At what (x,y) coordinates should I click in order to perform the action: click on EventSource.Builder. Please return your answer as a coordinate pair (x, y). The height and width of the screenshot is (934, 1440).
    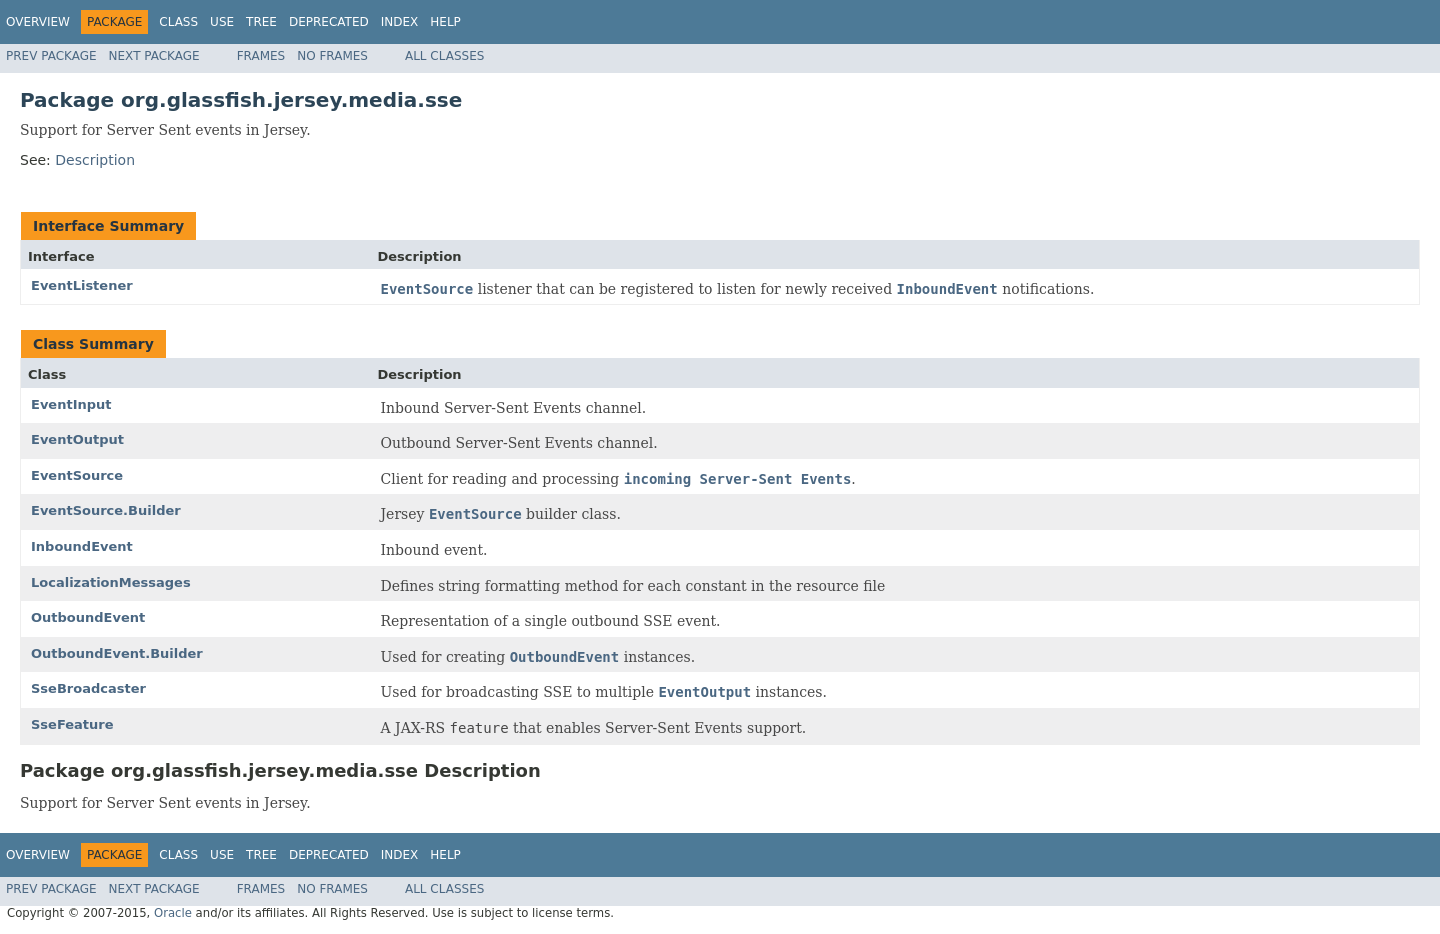
    Looking at the image, I should click on (106, 510).